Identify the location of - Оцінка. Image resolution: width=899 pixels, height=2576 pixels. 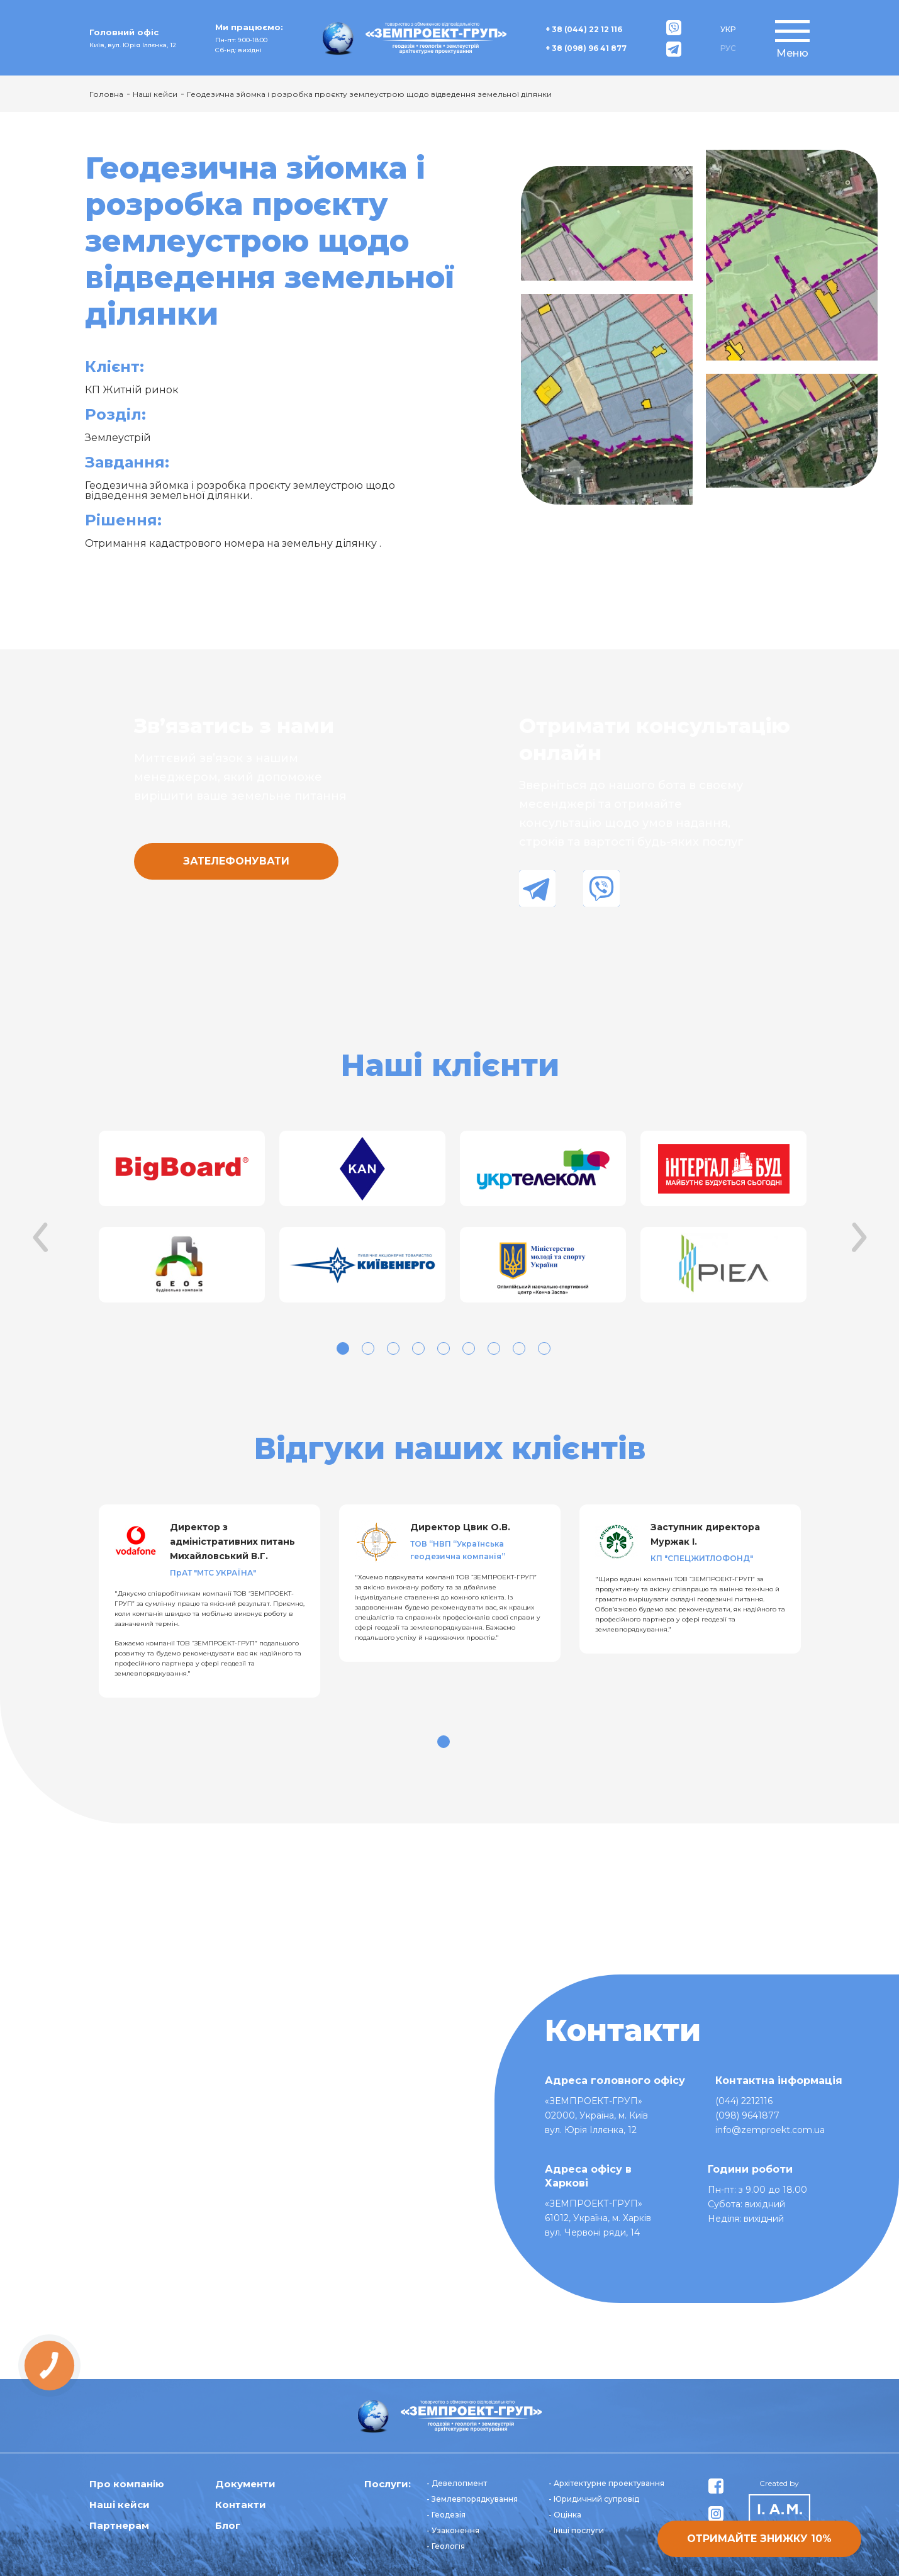
(565, 2514).